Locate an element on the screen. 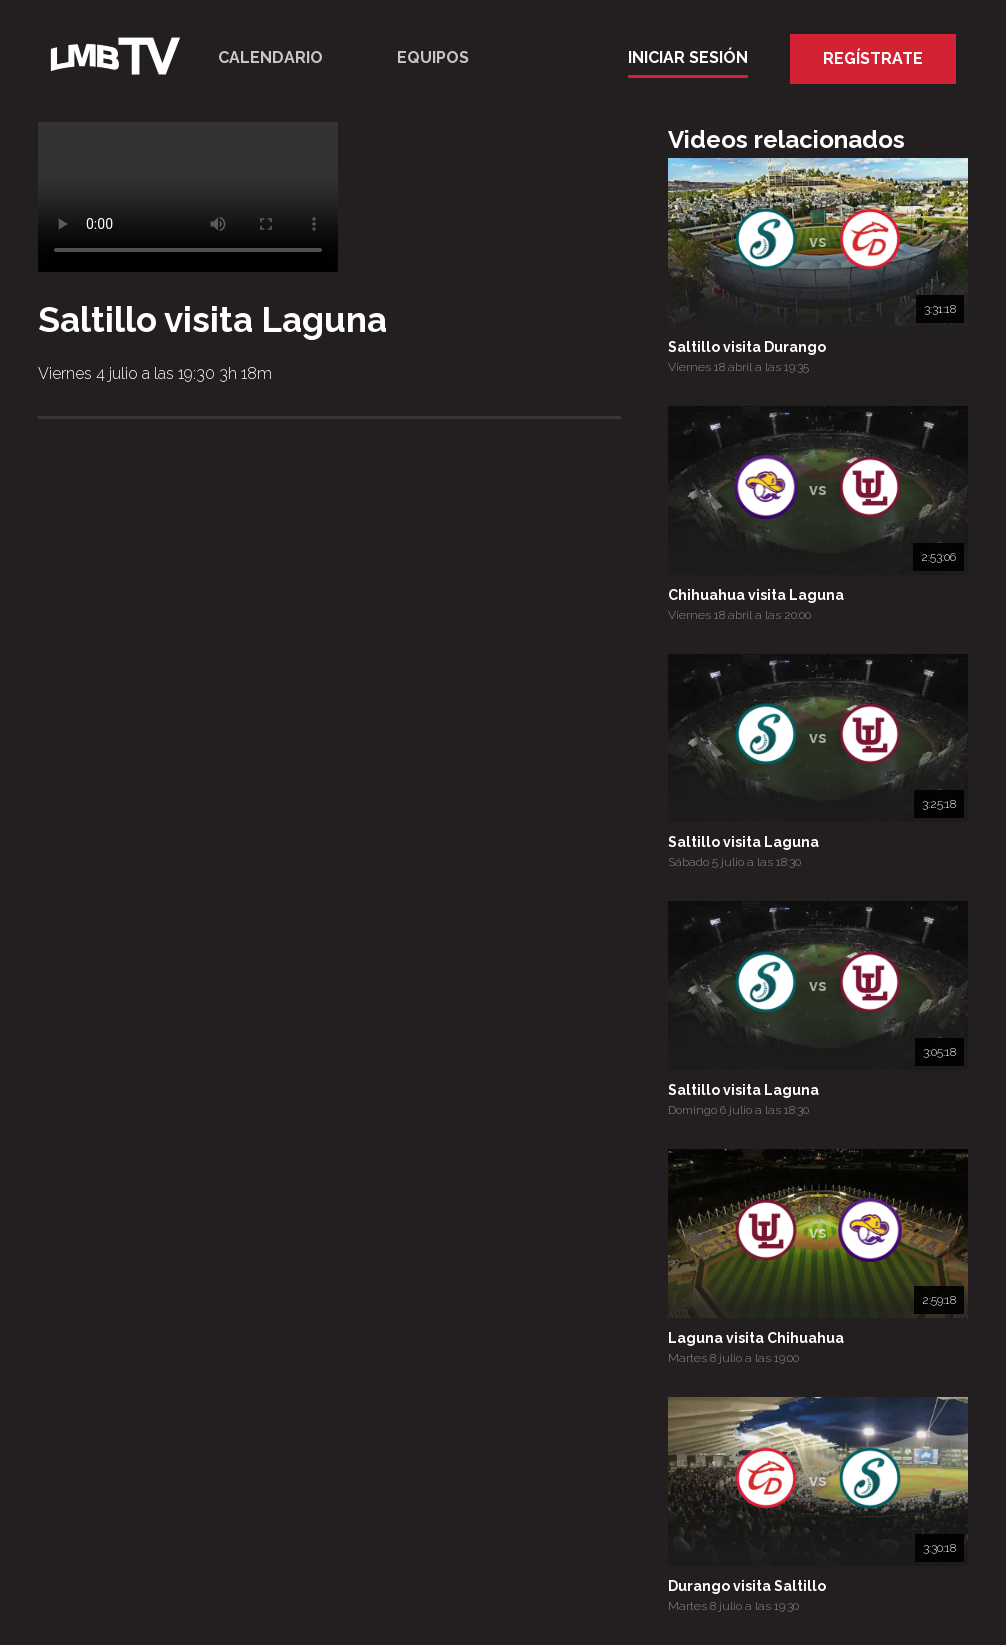  Durango visita Saltillo is located at coordinates (747, 1586).